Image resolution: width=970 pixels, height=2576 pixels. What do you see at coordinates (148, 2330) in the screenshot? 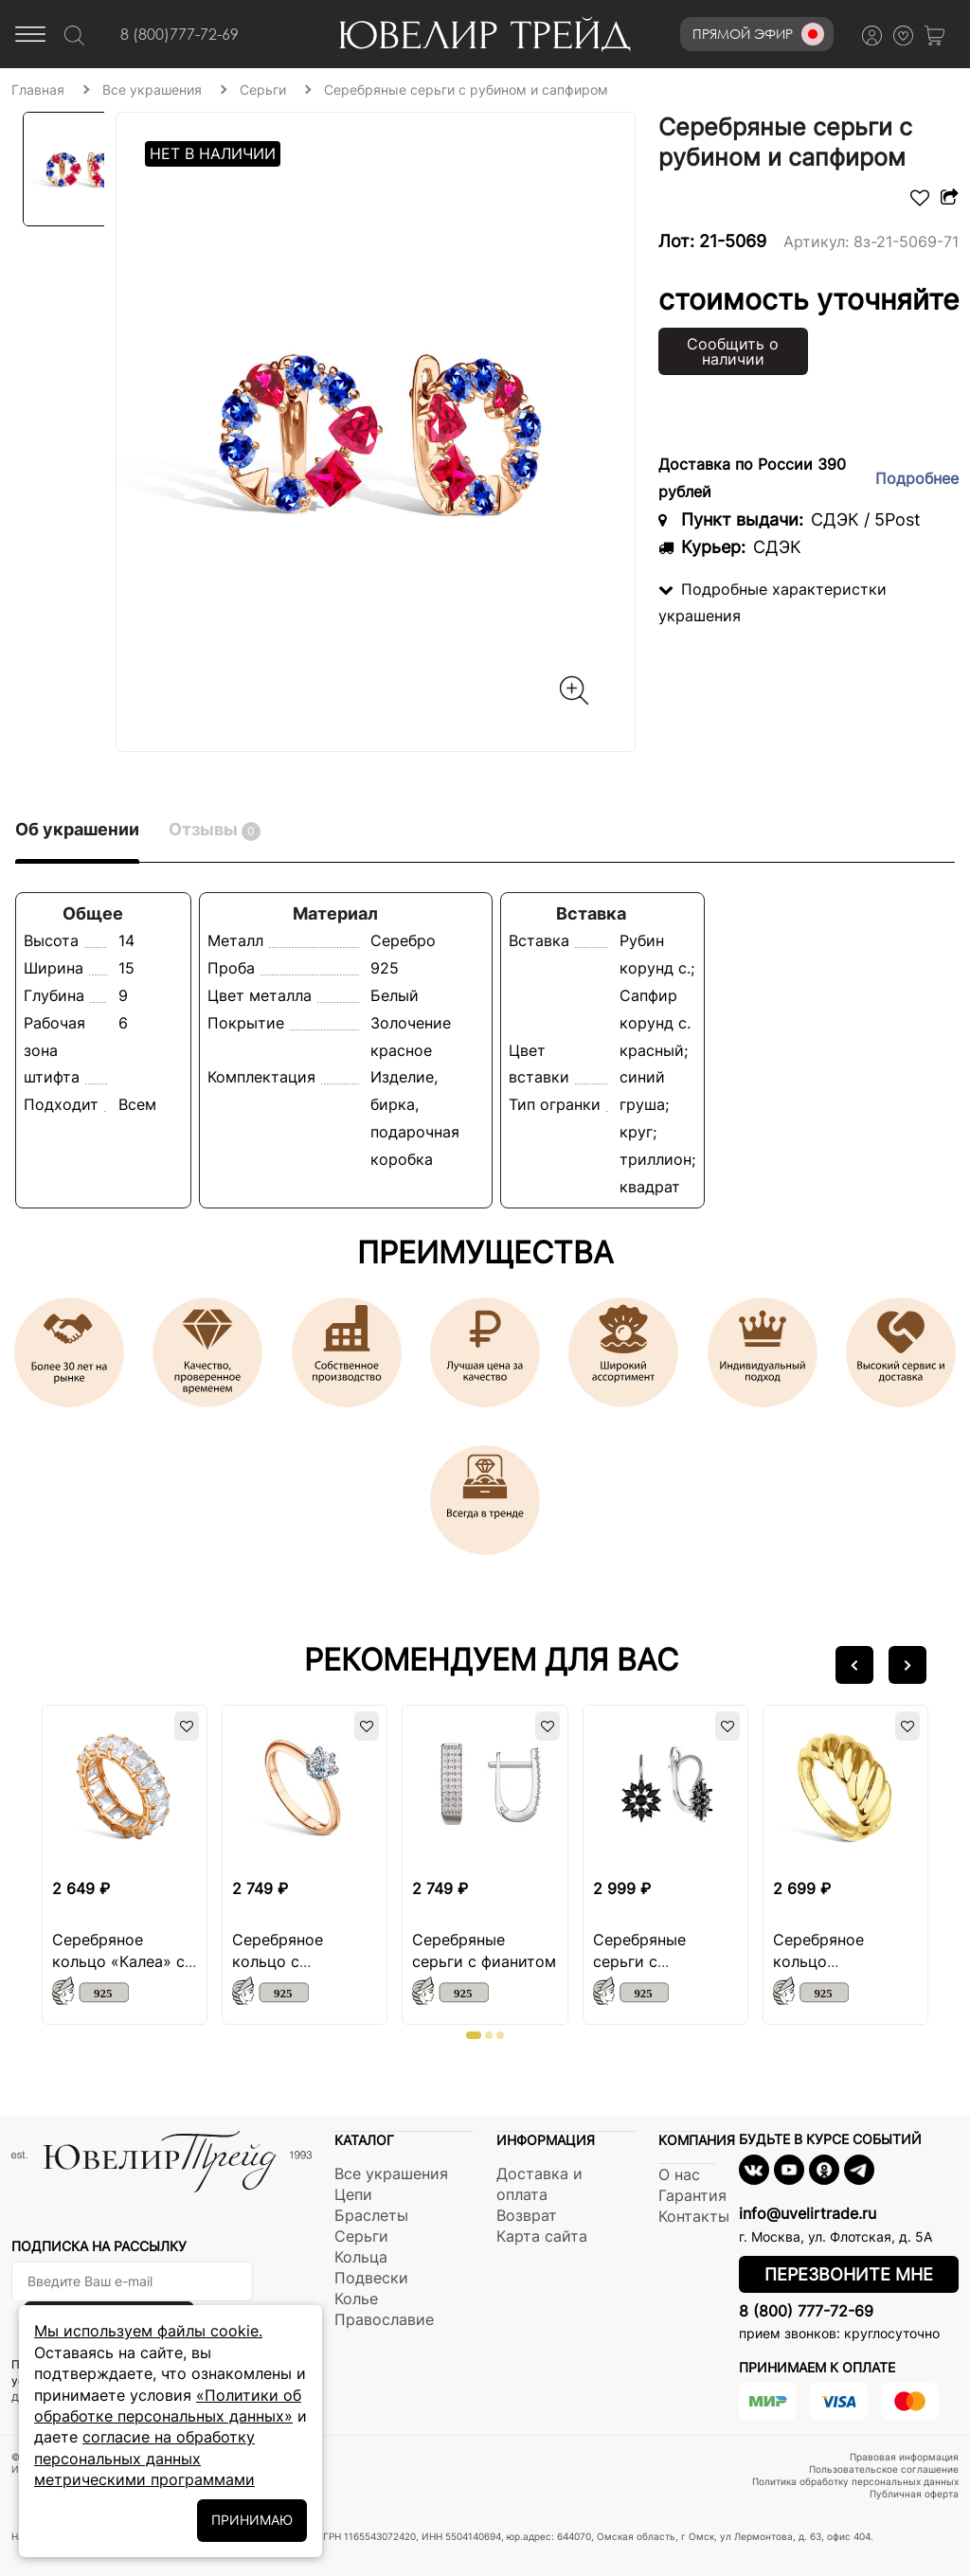
I see `Мы используем файлы cookie.` at bounding box center [148, 2330].